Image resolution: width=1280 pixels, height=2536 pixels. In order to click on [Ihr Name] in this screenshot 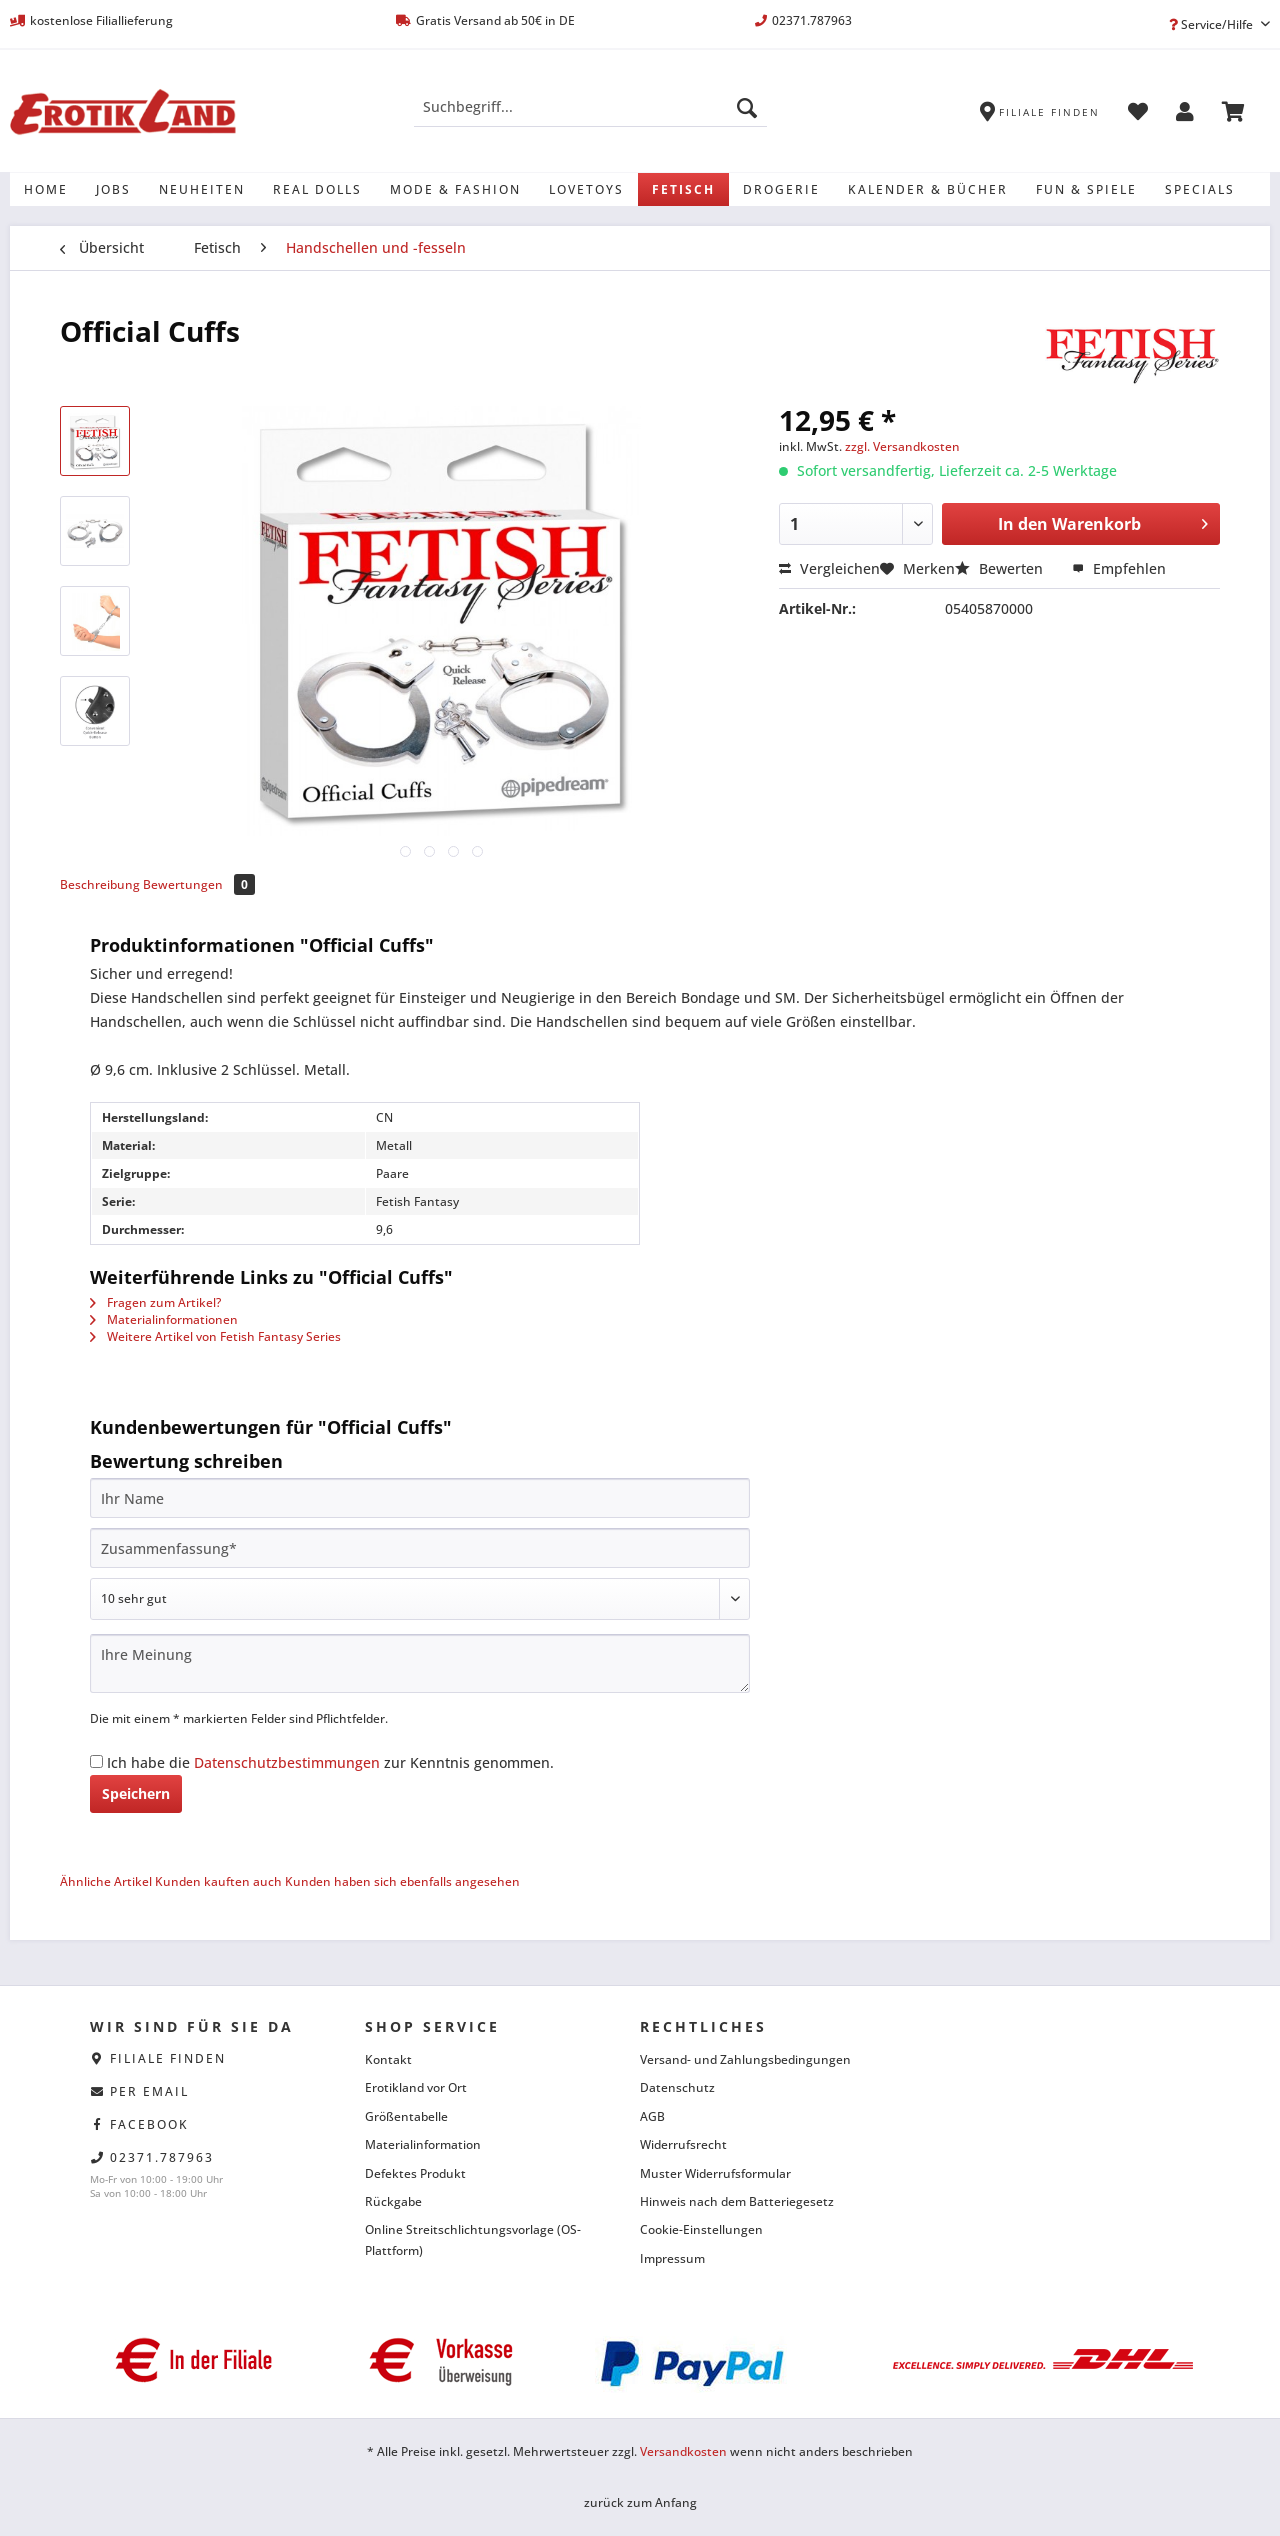, I will do `click(420, 1498)`.